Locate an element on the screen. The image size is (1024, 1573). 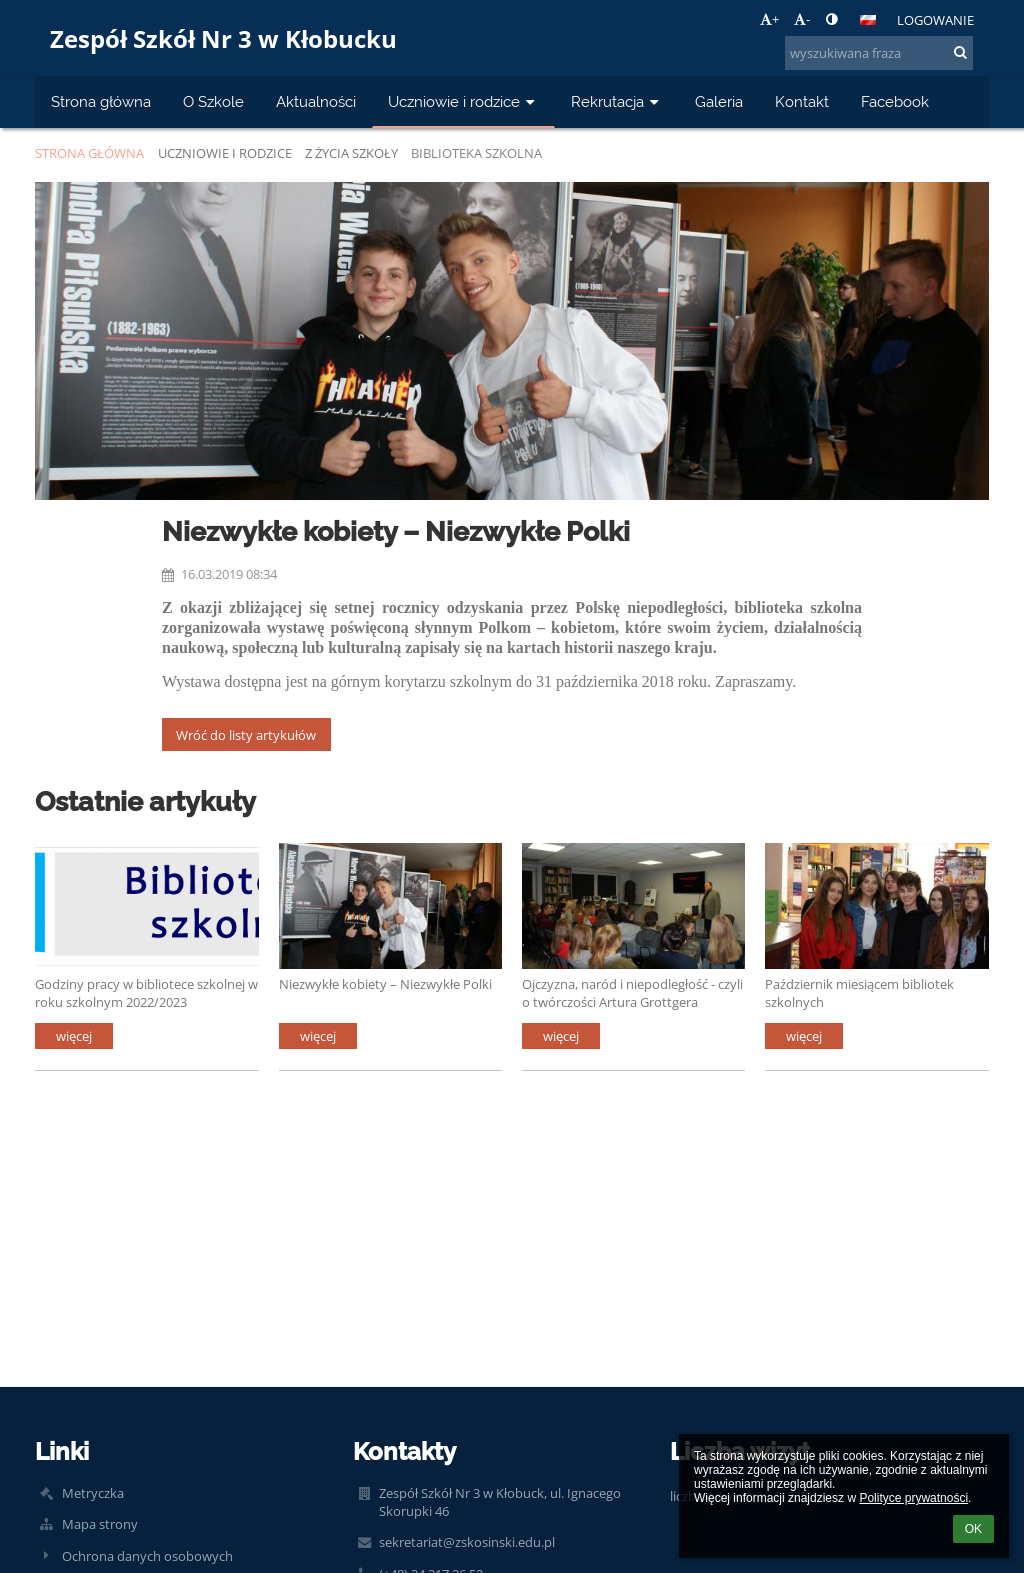
Październik miesiącem bibliotek szkolnych is located at coordinates (859, 992).